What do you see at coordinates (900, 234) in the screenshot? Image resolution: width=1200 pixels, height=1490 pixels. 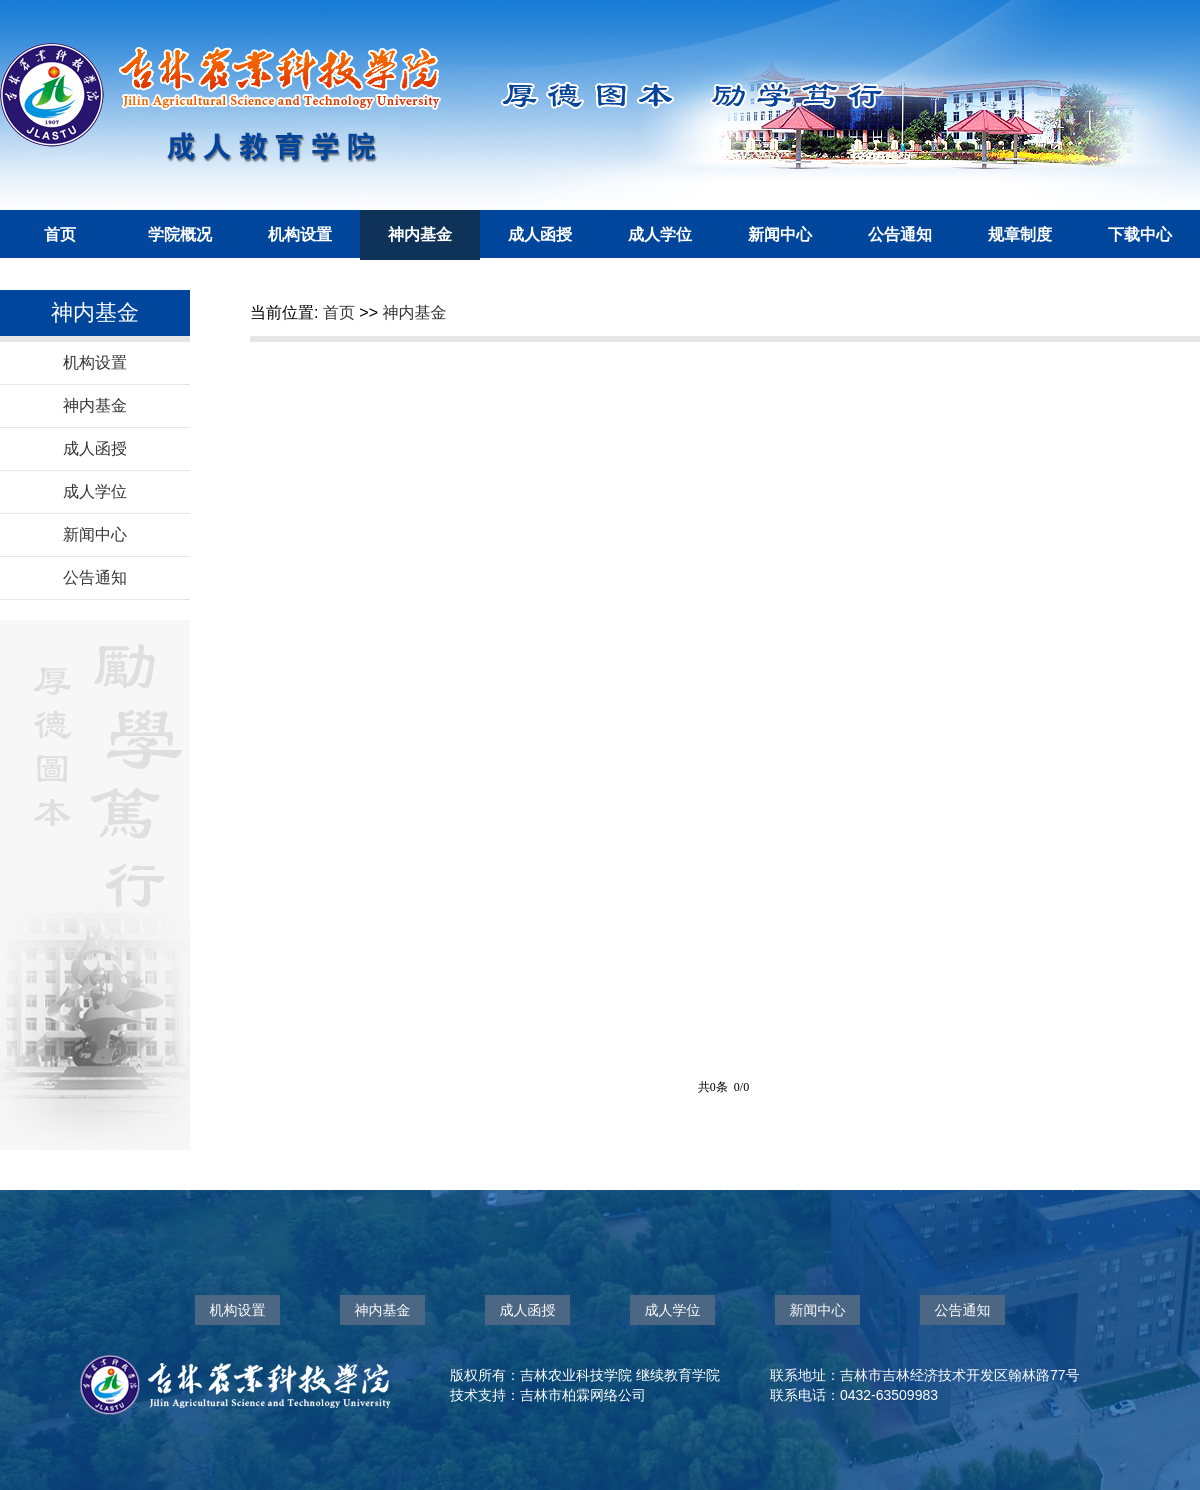 I see `公告通知` at bounding box center [900, 234].